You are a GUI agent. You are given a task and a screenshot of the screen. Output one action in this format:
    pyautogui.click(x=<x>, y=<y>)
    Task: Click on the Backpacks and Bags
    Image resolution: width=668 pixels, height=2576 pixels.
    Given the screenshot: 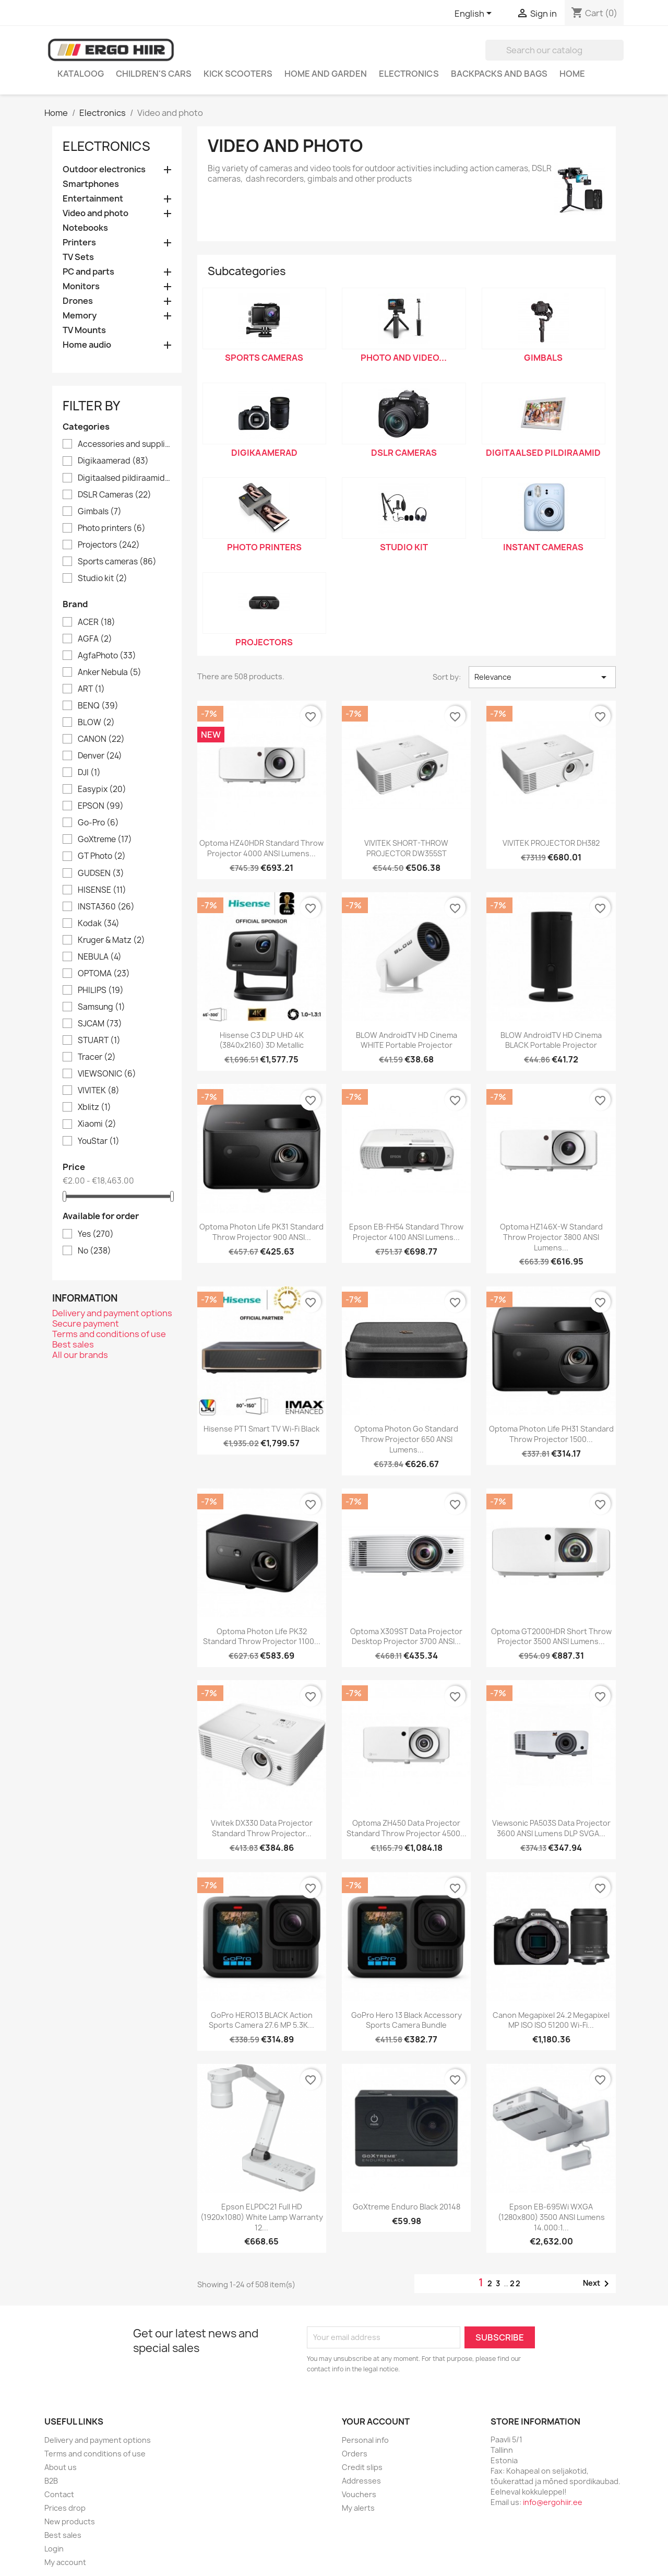 What is the action you would take?
    pyautogui.click(x=499, y=73)
    